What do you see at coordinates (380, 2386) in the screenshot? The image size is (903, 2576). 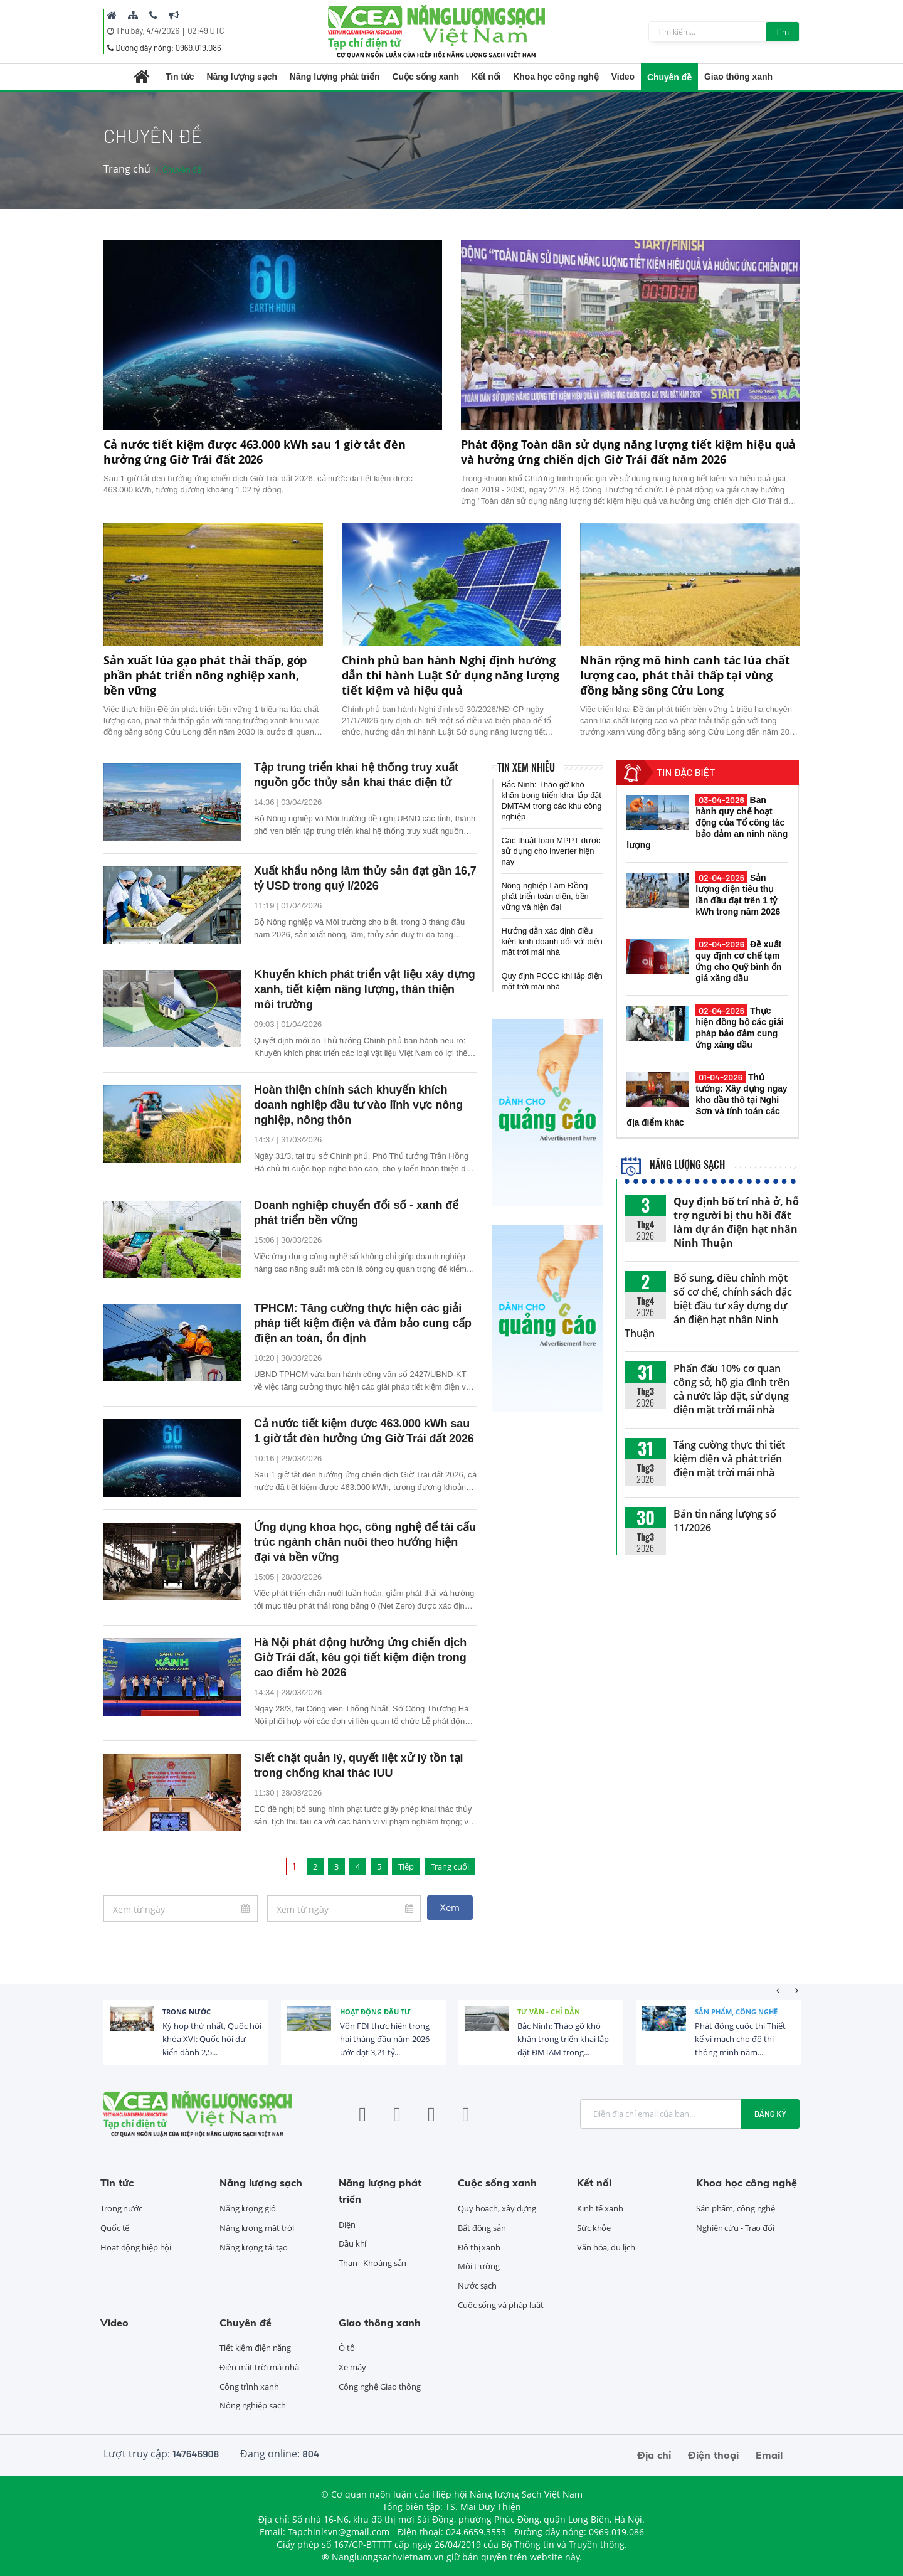 I see `Công nghệ Giao thông` at bounding box center [380, 2386].